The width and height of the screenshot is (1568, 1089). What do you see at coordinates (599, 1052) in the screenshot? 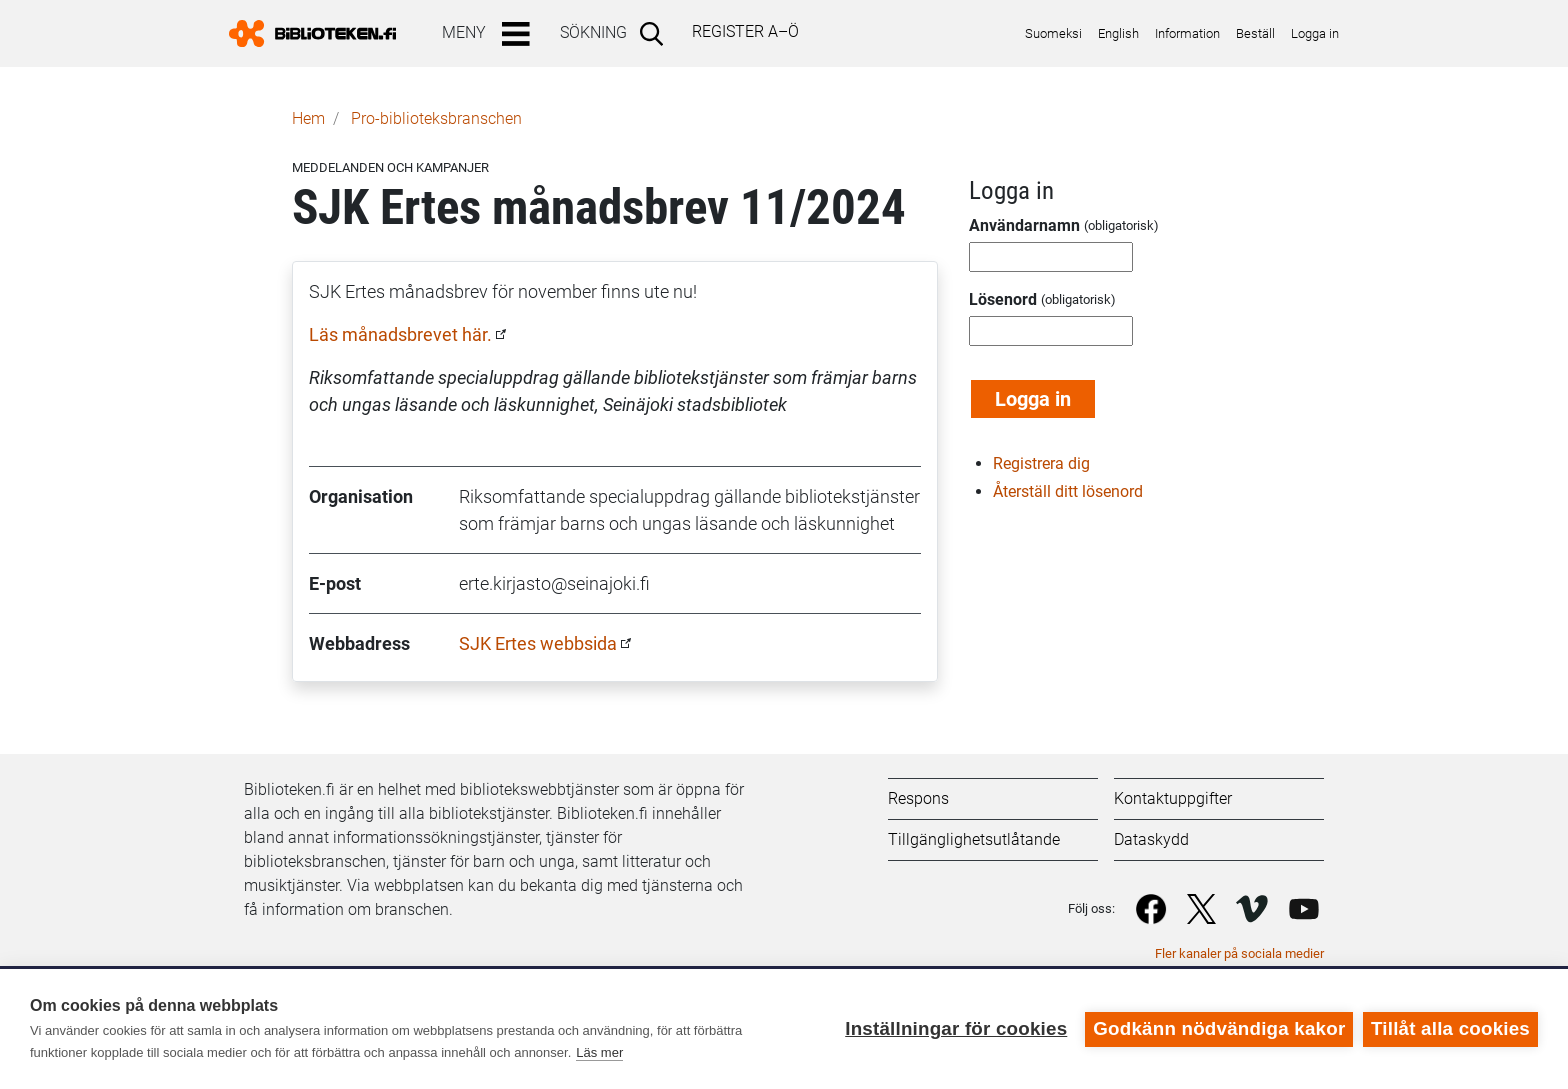
I see `Läs mer` at bounding box center [599, 1052].